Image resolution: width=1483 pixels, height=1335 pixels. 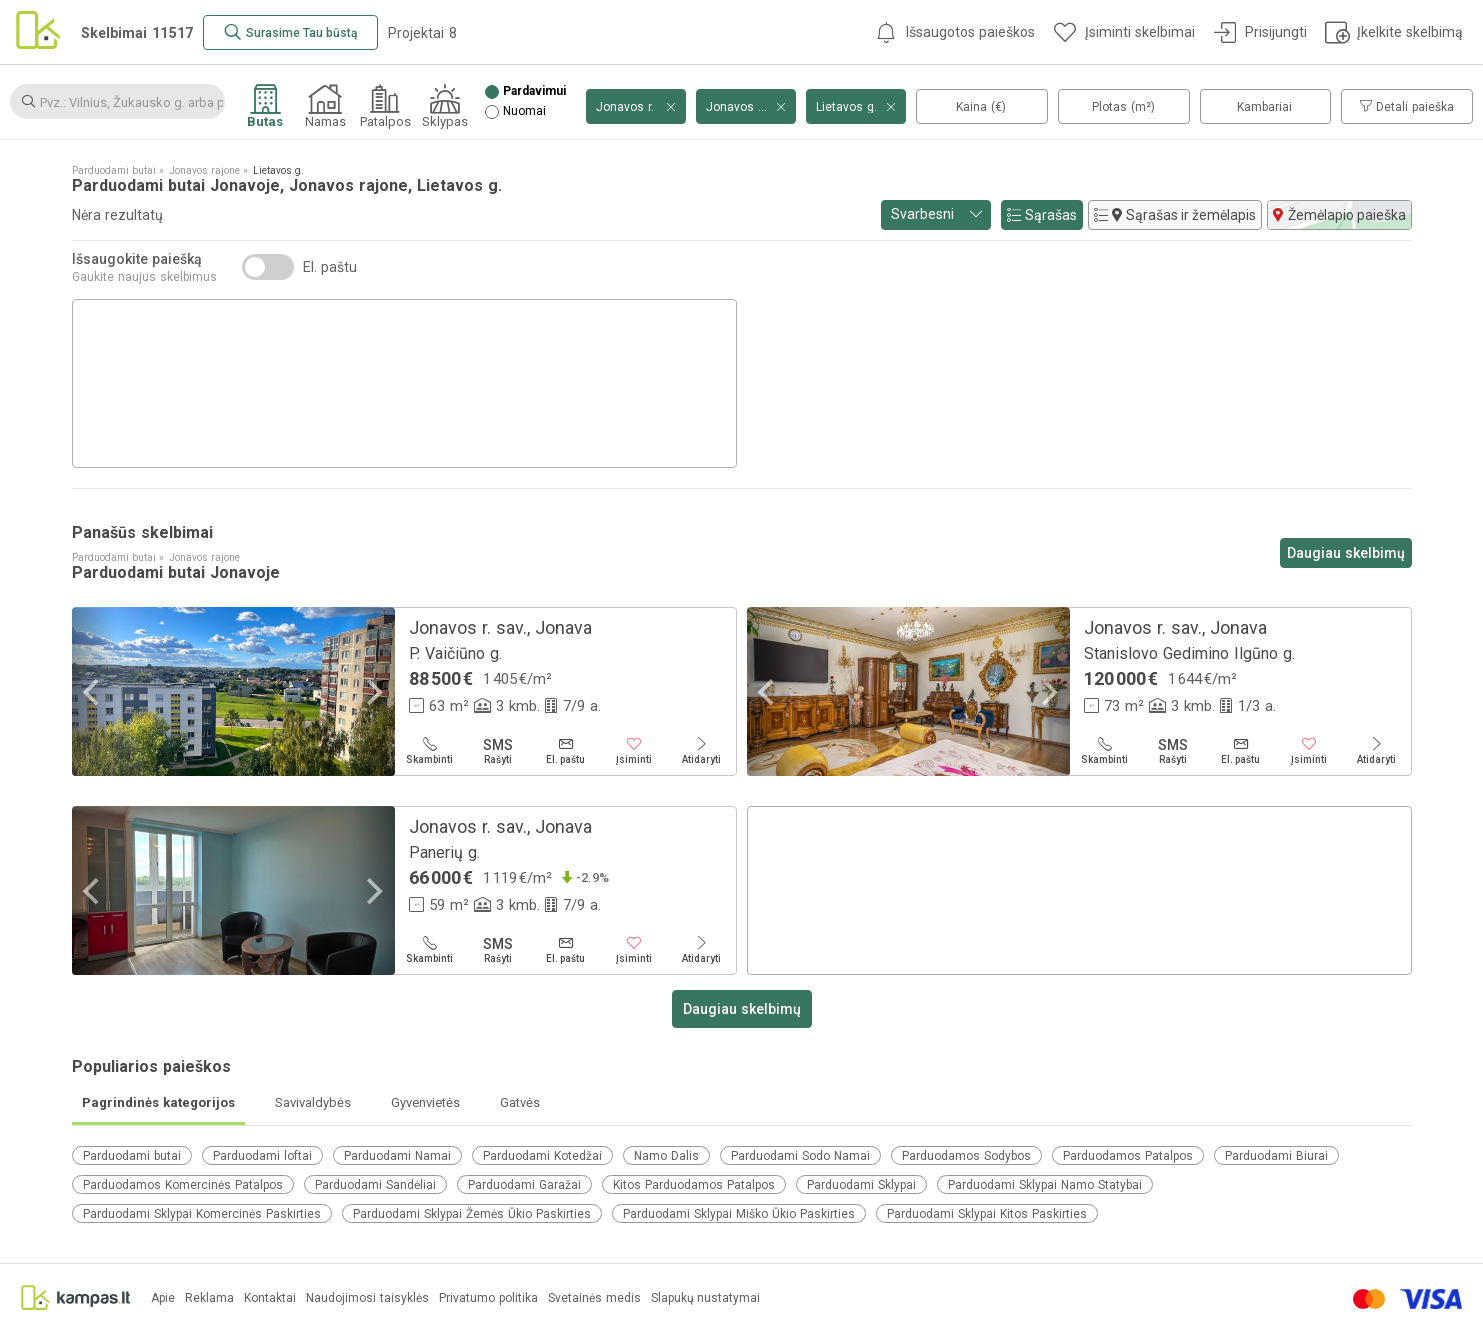 What do you see at coordinates (739, 1214) in the screenshot?
I see `Parduodami Sklypai Miško Ūkio Paskirties` at bounding box center [739, 1214].